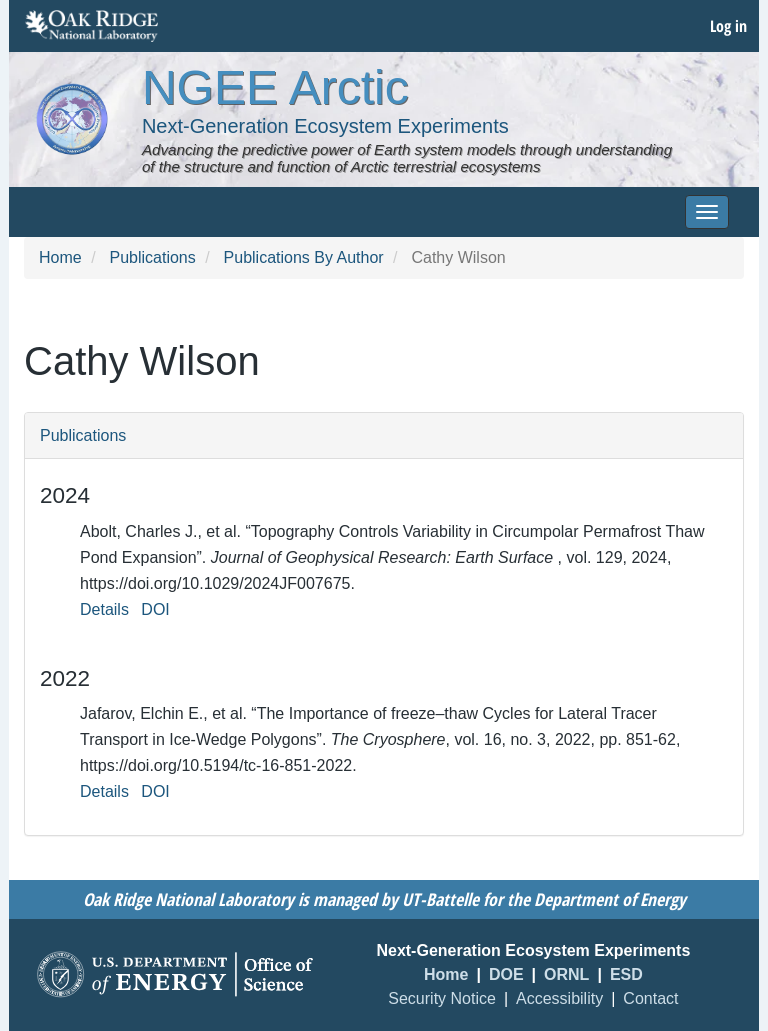  Describe the element at coordinates (155, 609) in the screenshot. I see `DOI` at that location.